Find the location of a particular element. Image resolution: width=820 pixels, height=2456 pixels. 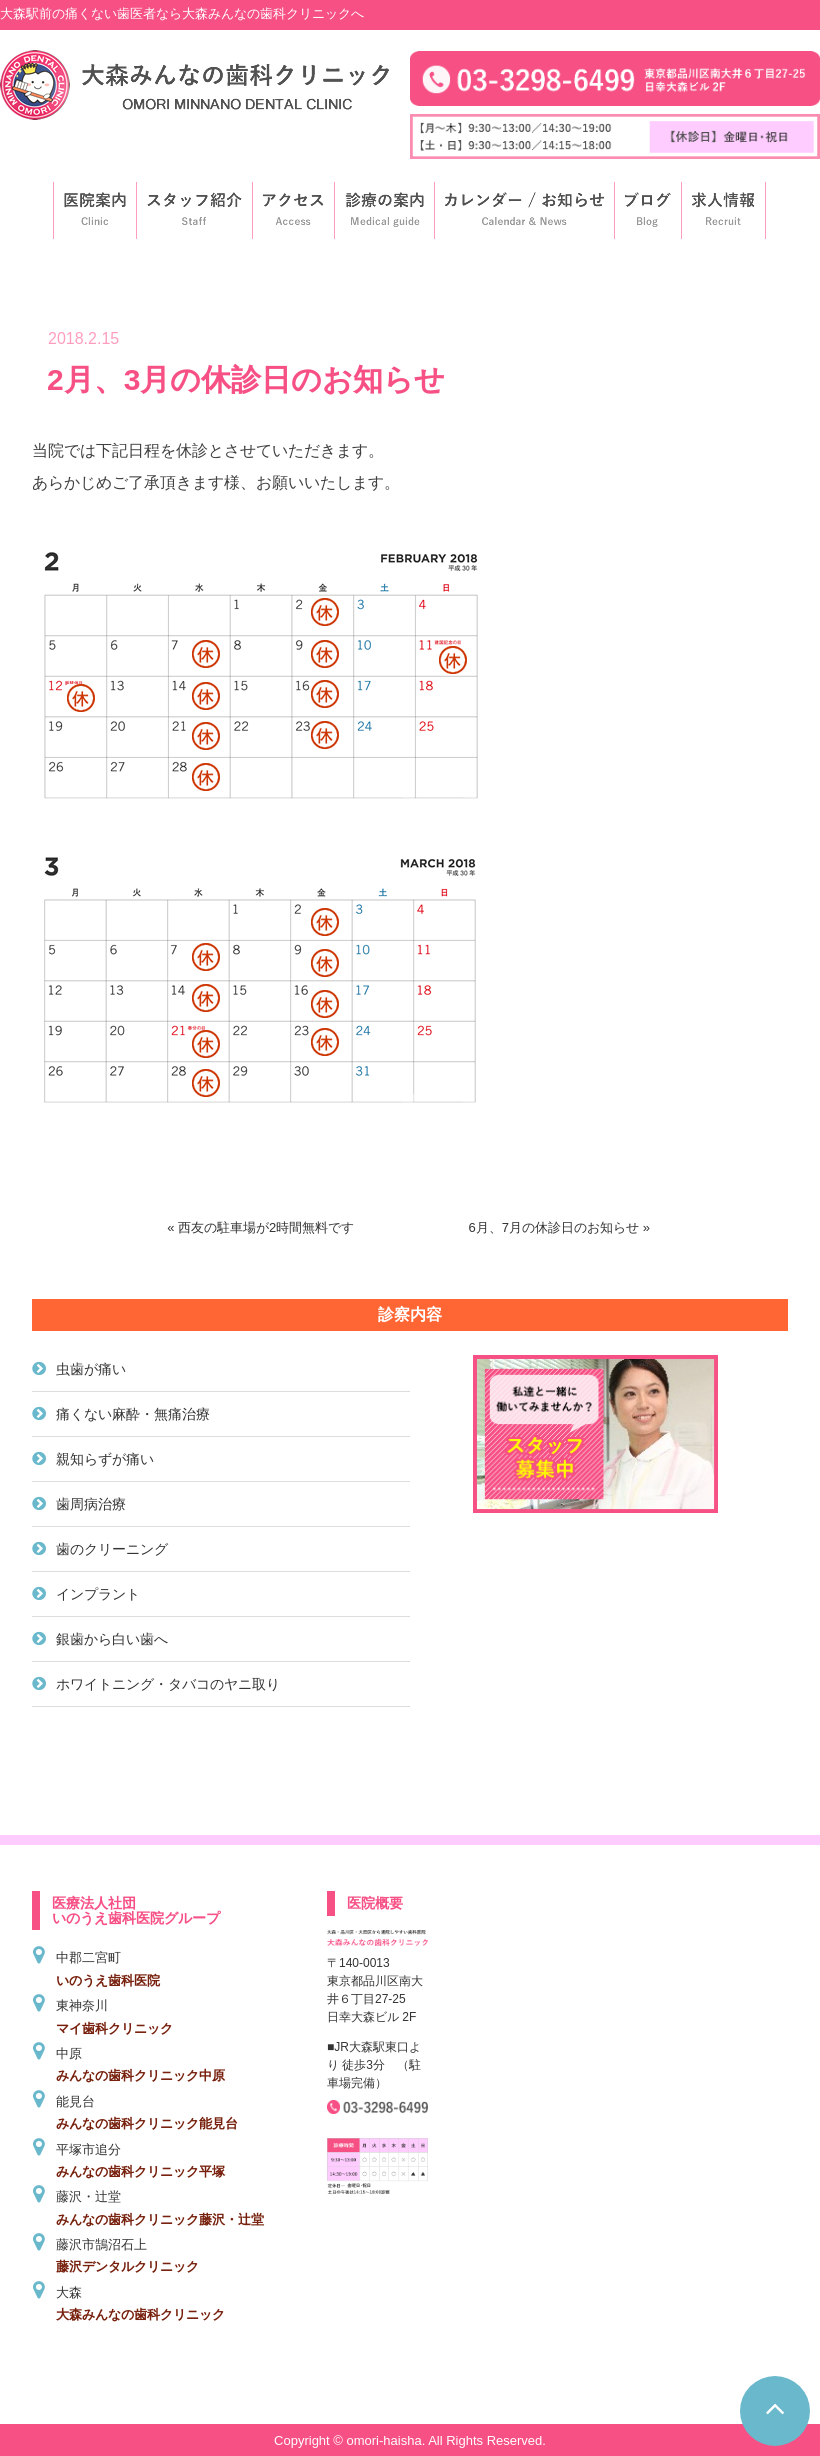

« 西友の駐車場が2時間無料です is located at coordinates (260, 1227).